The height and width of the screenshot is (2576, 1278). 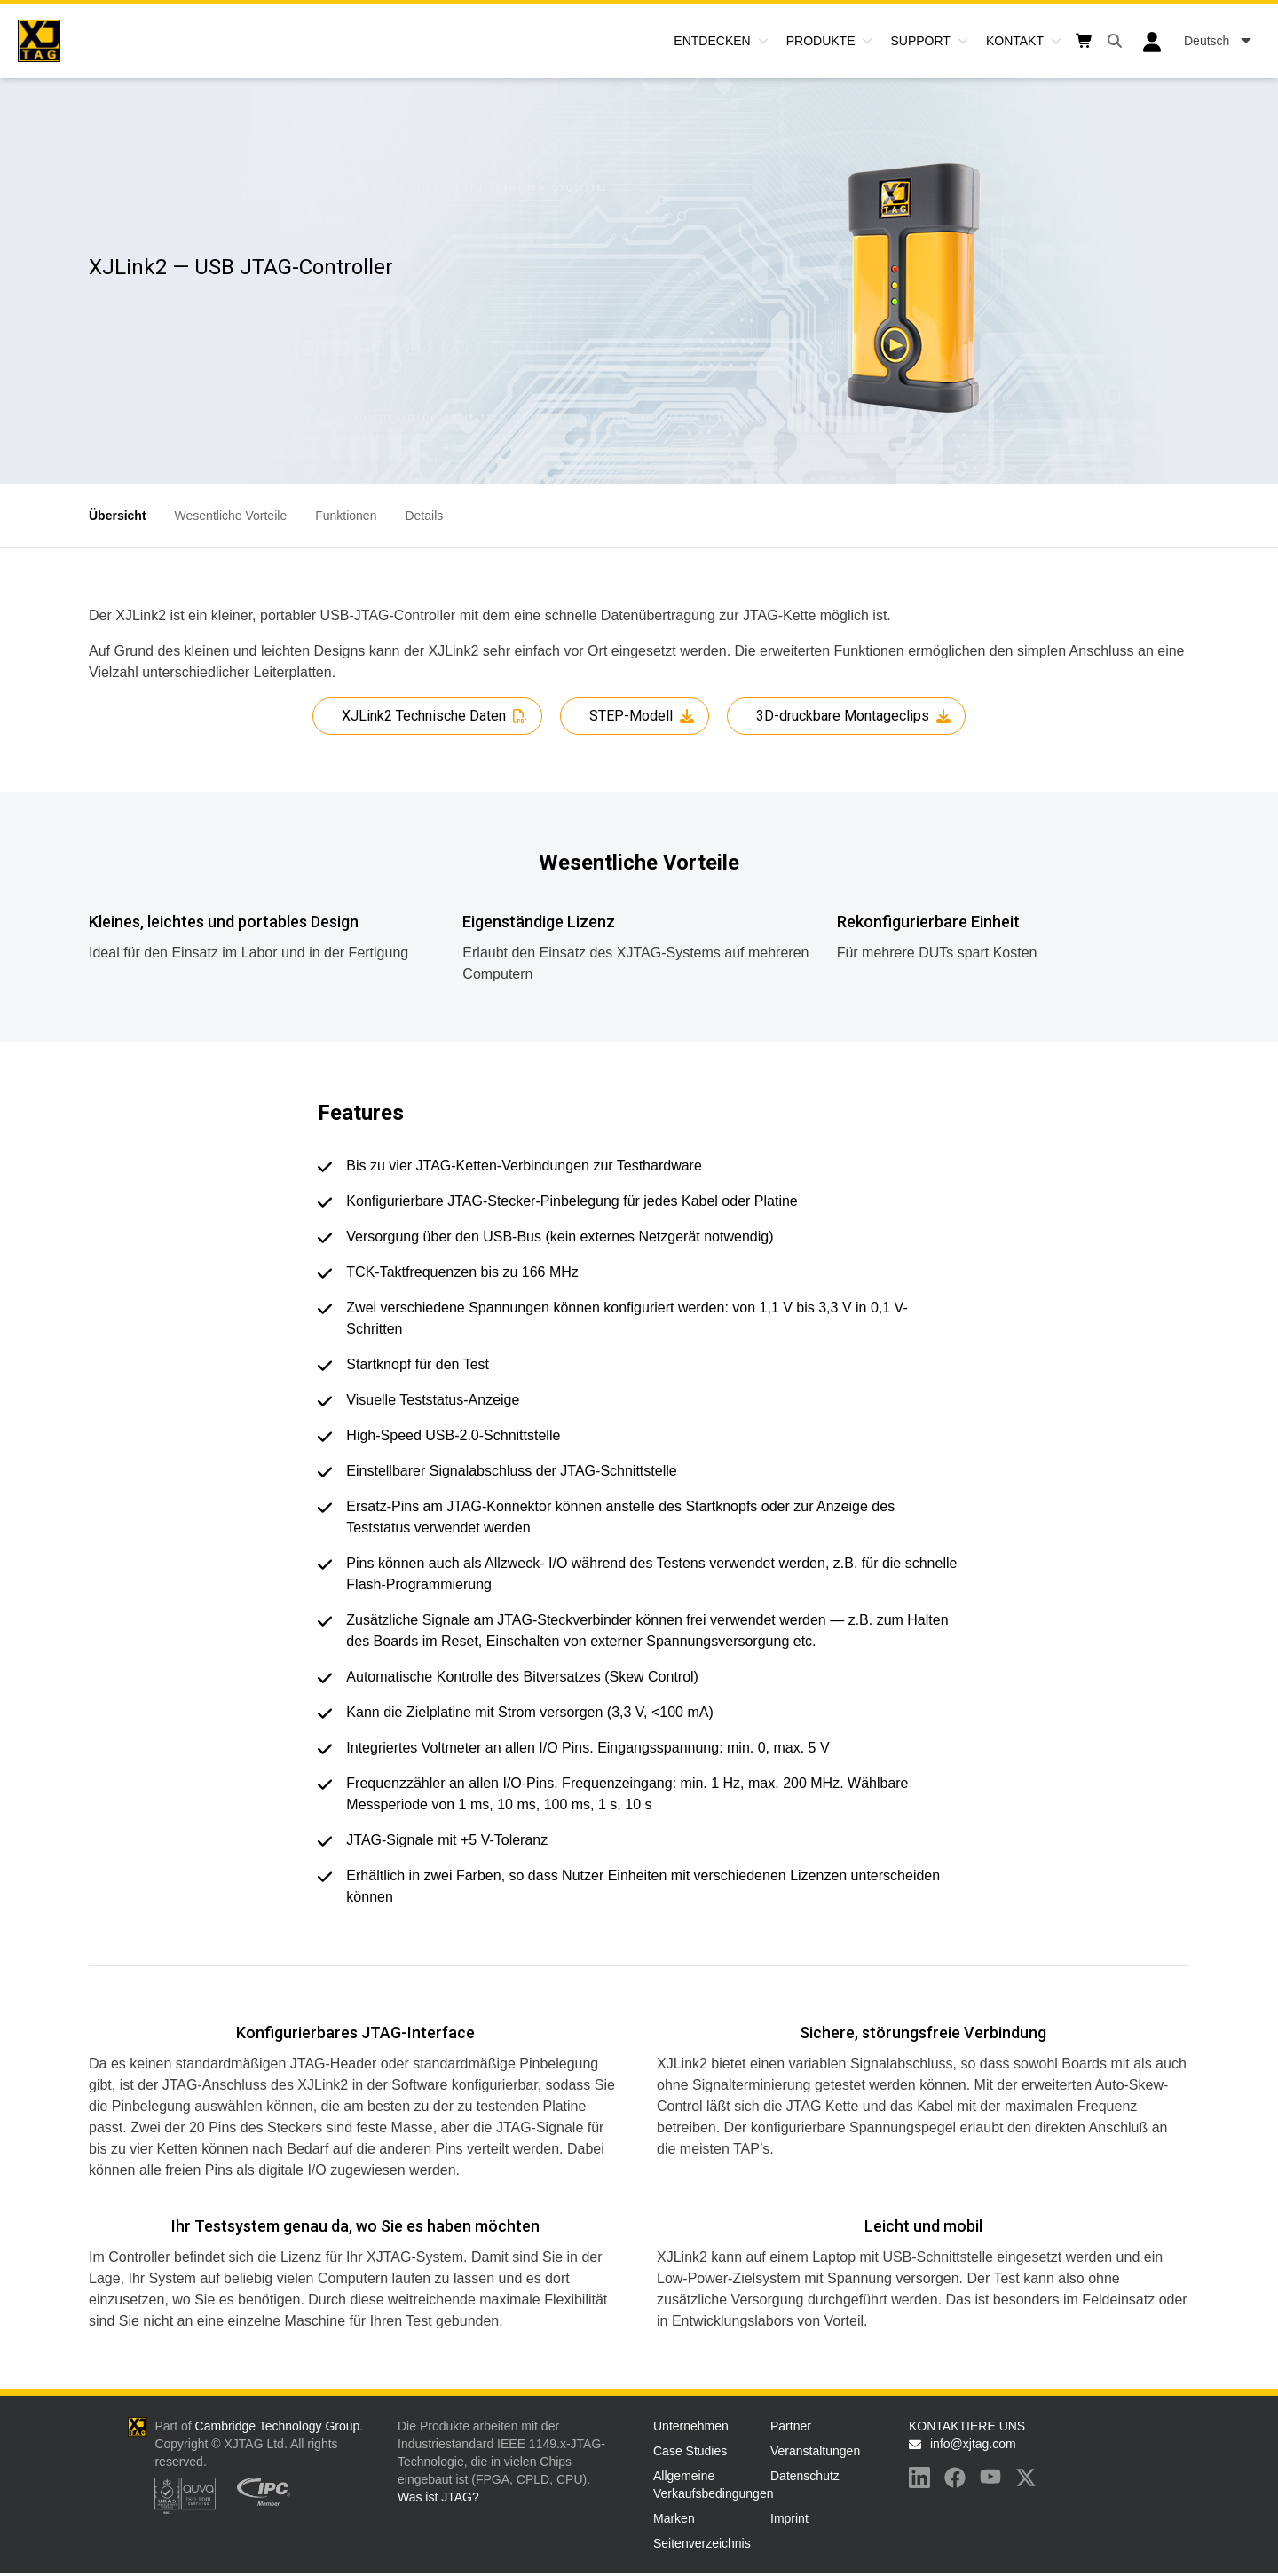 What do you see at coordinates (345, 515) in the screenshot?
I see `Funktionen` at bounding box center [345, 515].